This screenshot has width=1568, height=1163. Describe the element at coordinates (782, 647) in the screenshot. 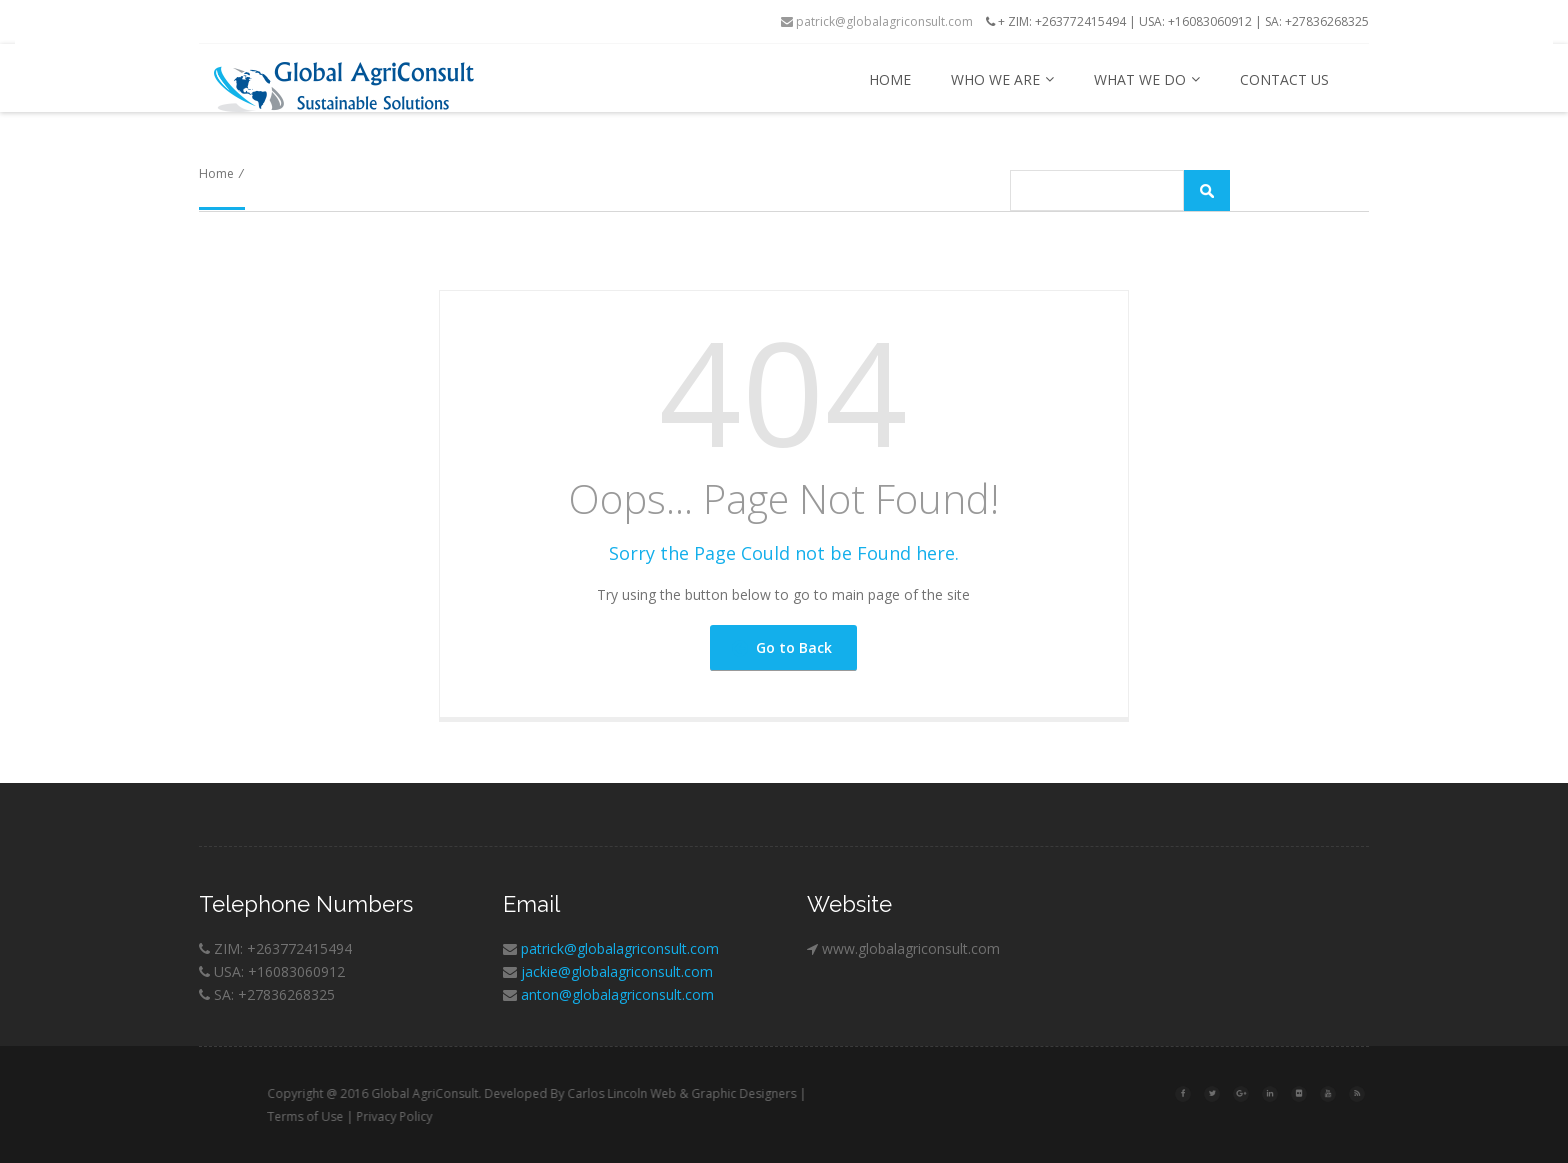

I see `Go to Back` at that location.